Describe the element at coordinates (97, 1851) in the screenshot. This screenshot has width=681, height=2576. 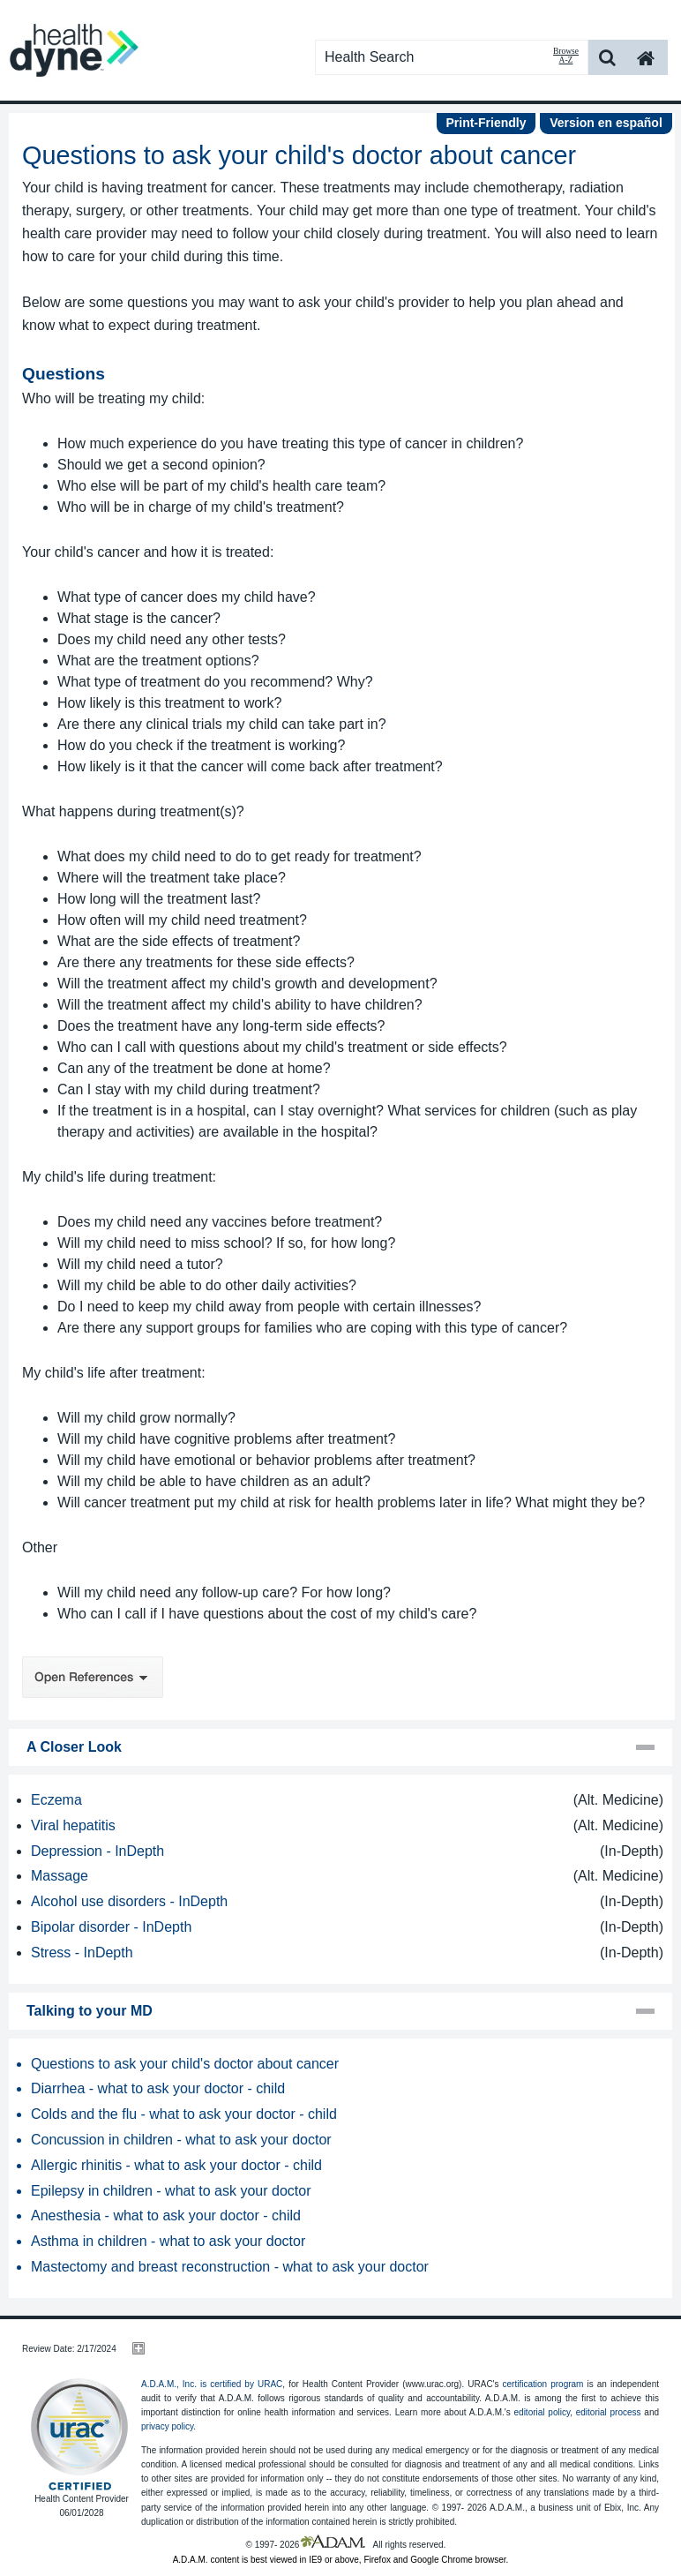
I see `Depression - InDepth` at that location.